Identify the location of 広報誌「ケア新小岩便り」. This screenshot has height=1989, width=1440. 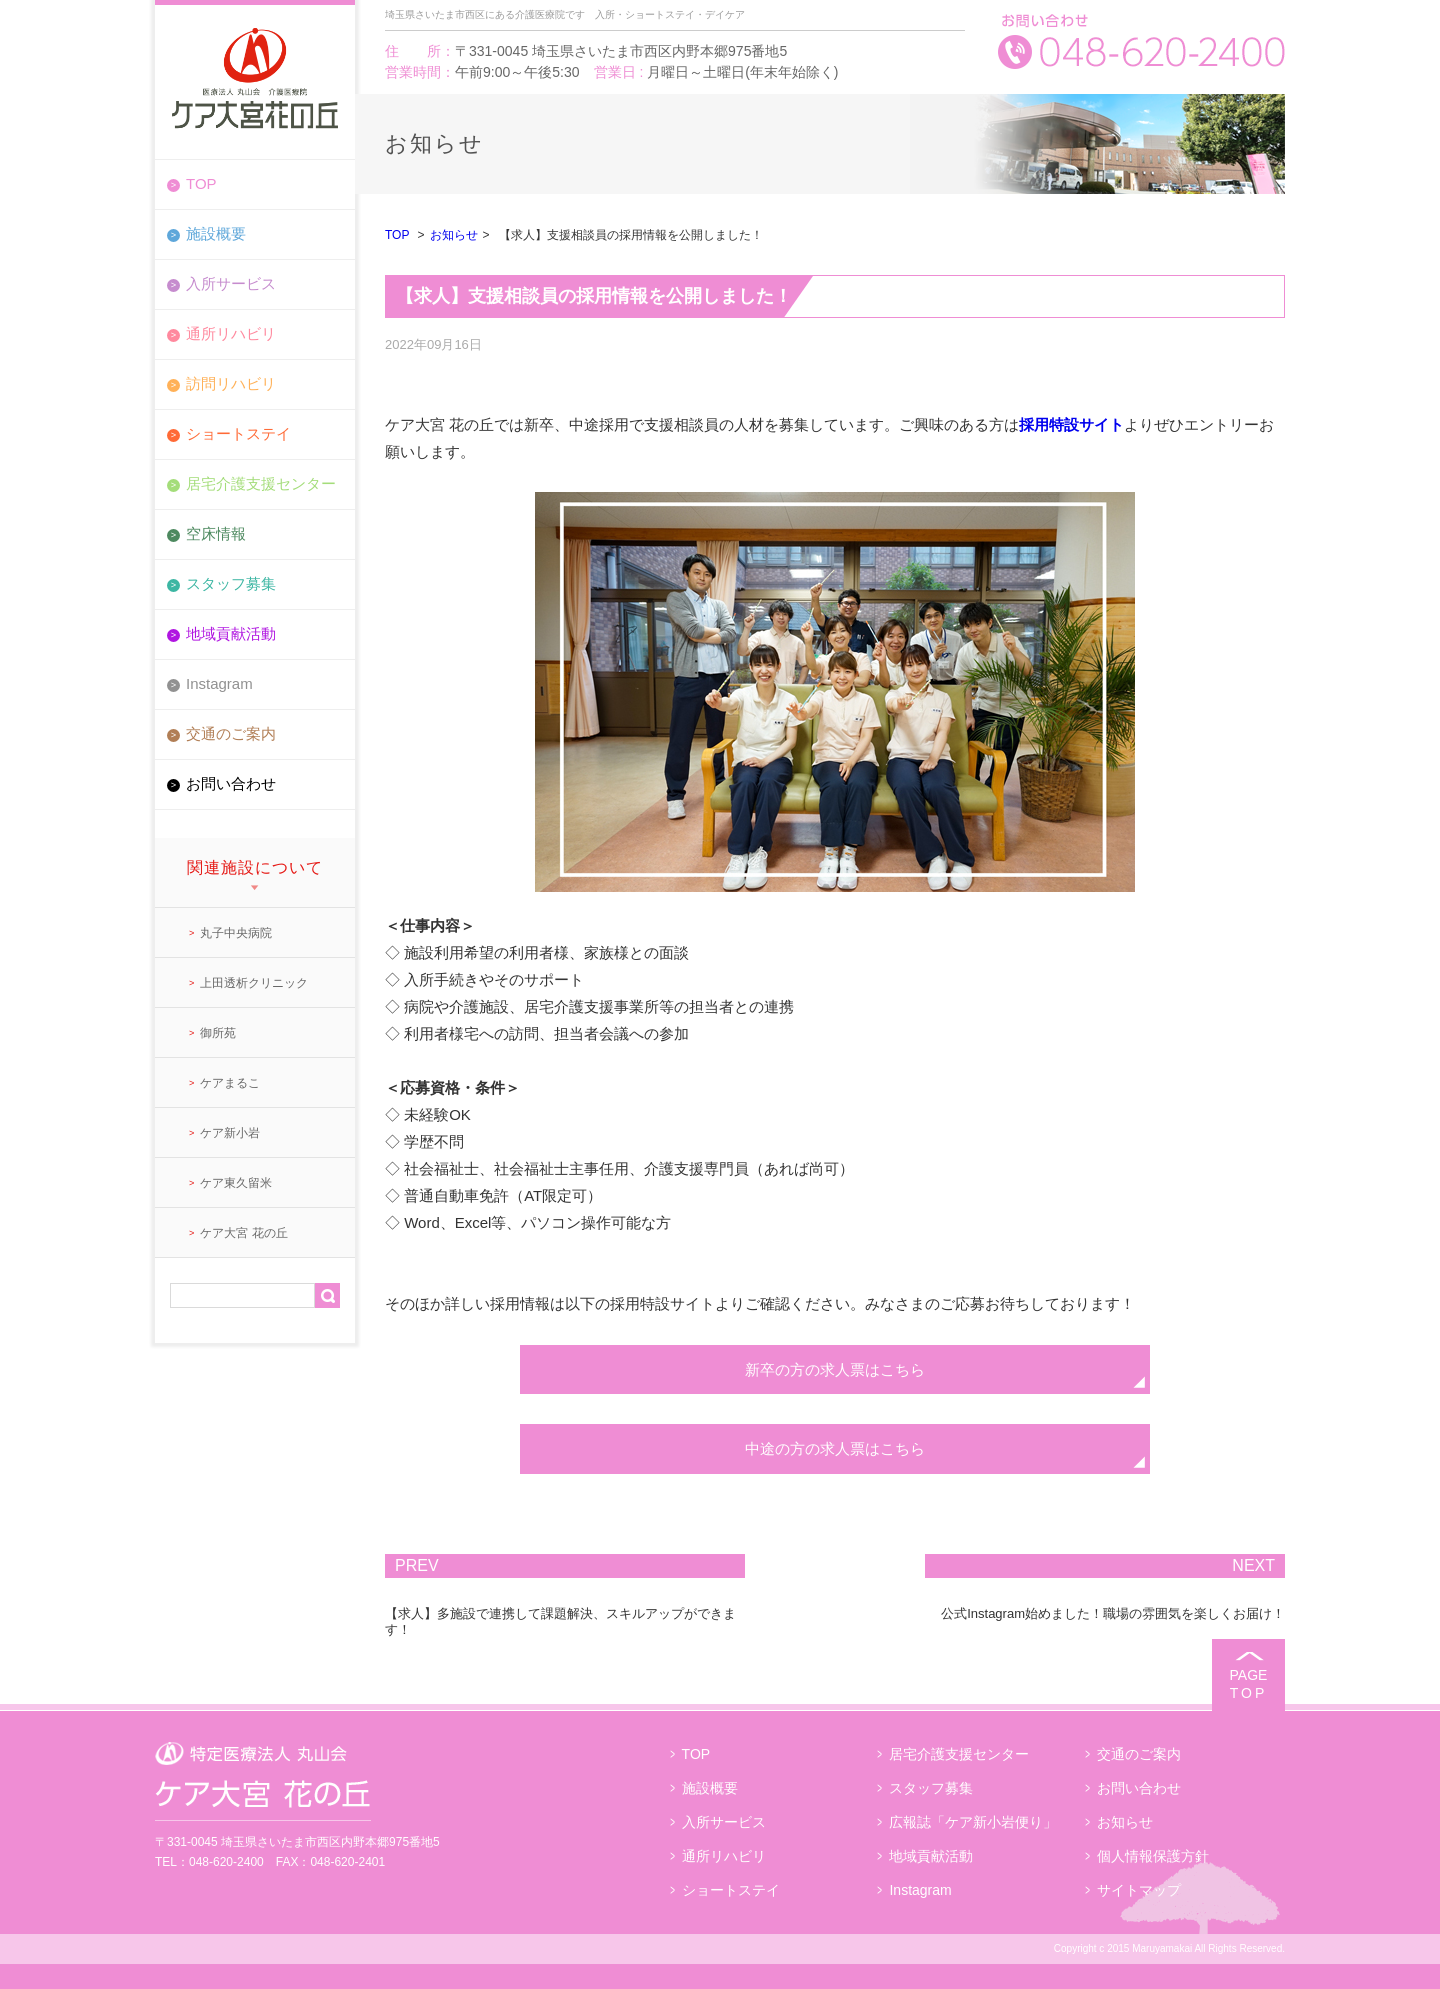
(973, 1822).